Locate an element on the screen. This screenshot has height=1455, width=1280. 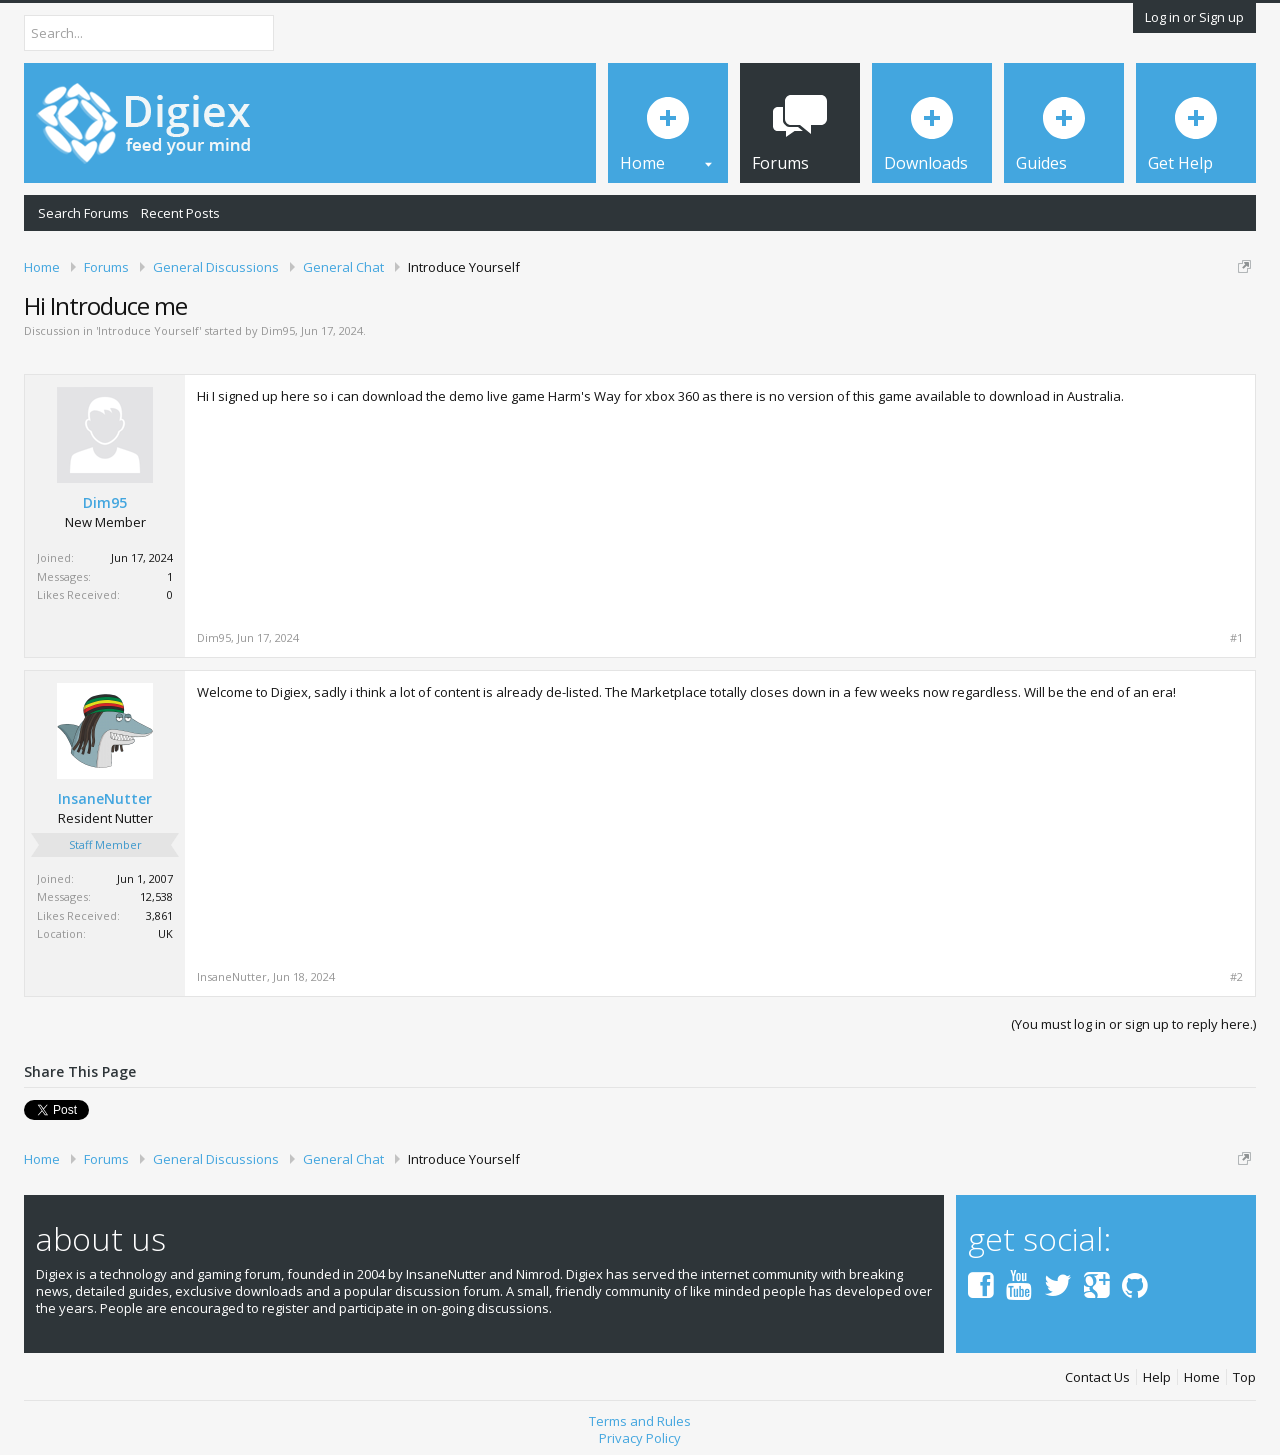
Log in or Sign up is located at coordinates (1194, 17).